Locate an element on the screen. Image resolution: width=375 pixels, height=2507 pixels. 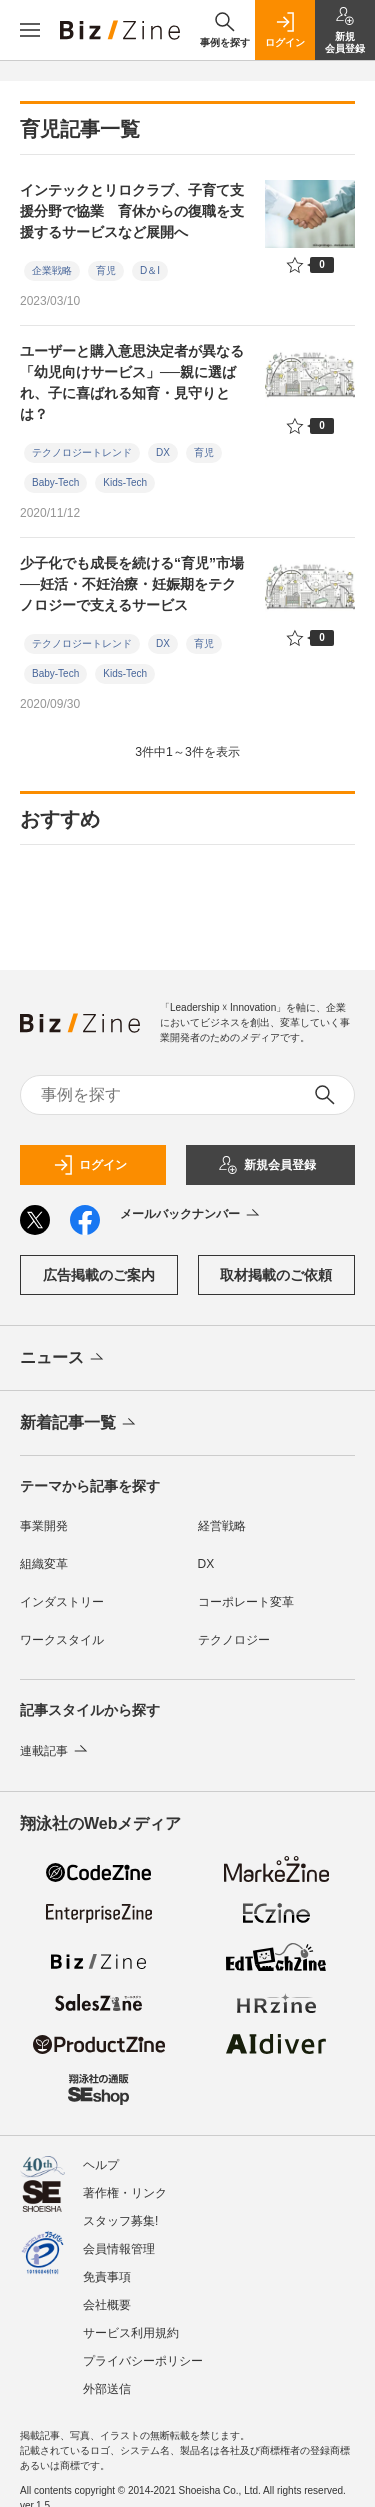
新着記事一覧 is located at coordinates (79, 1424).